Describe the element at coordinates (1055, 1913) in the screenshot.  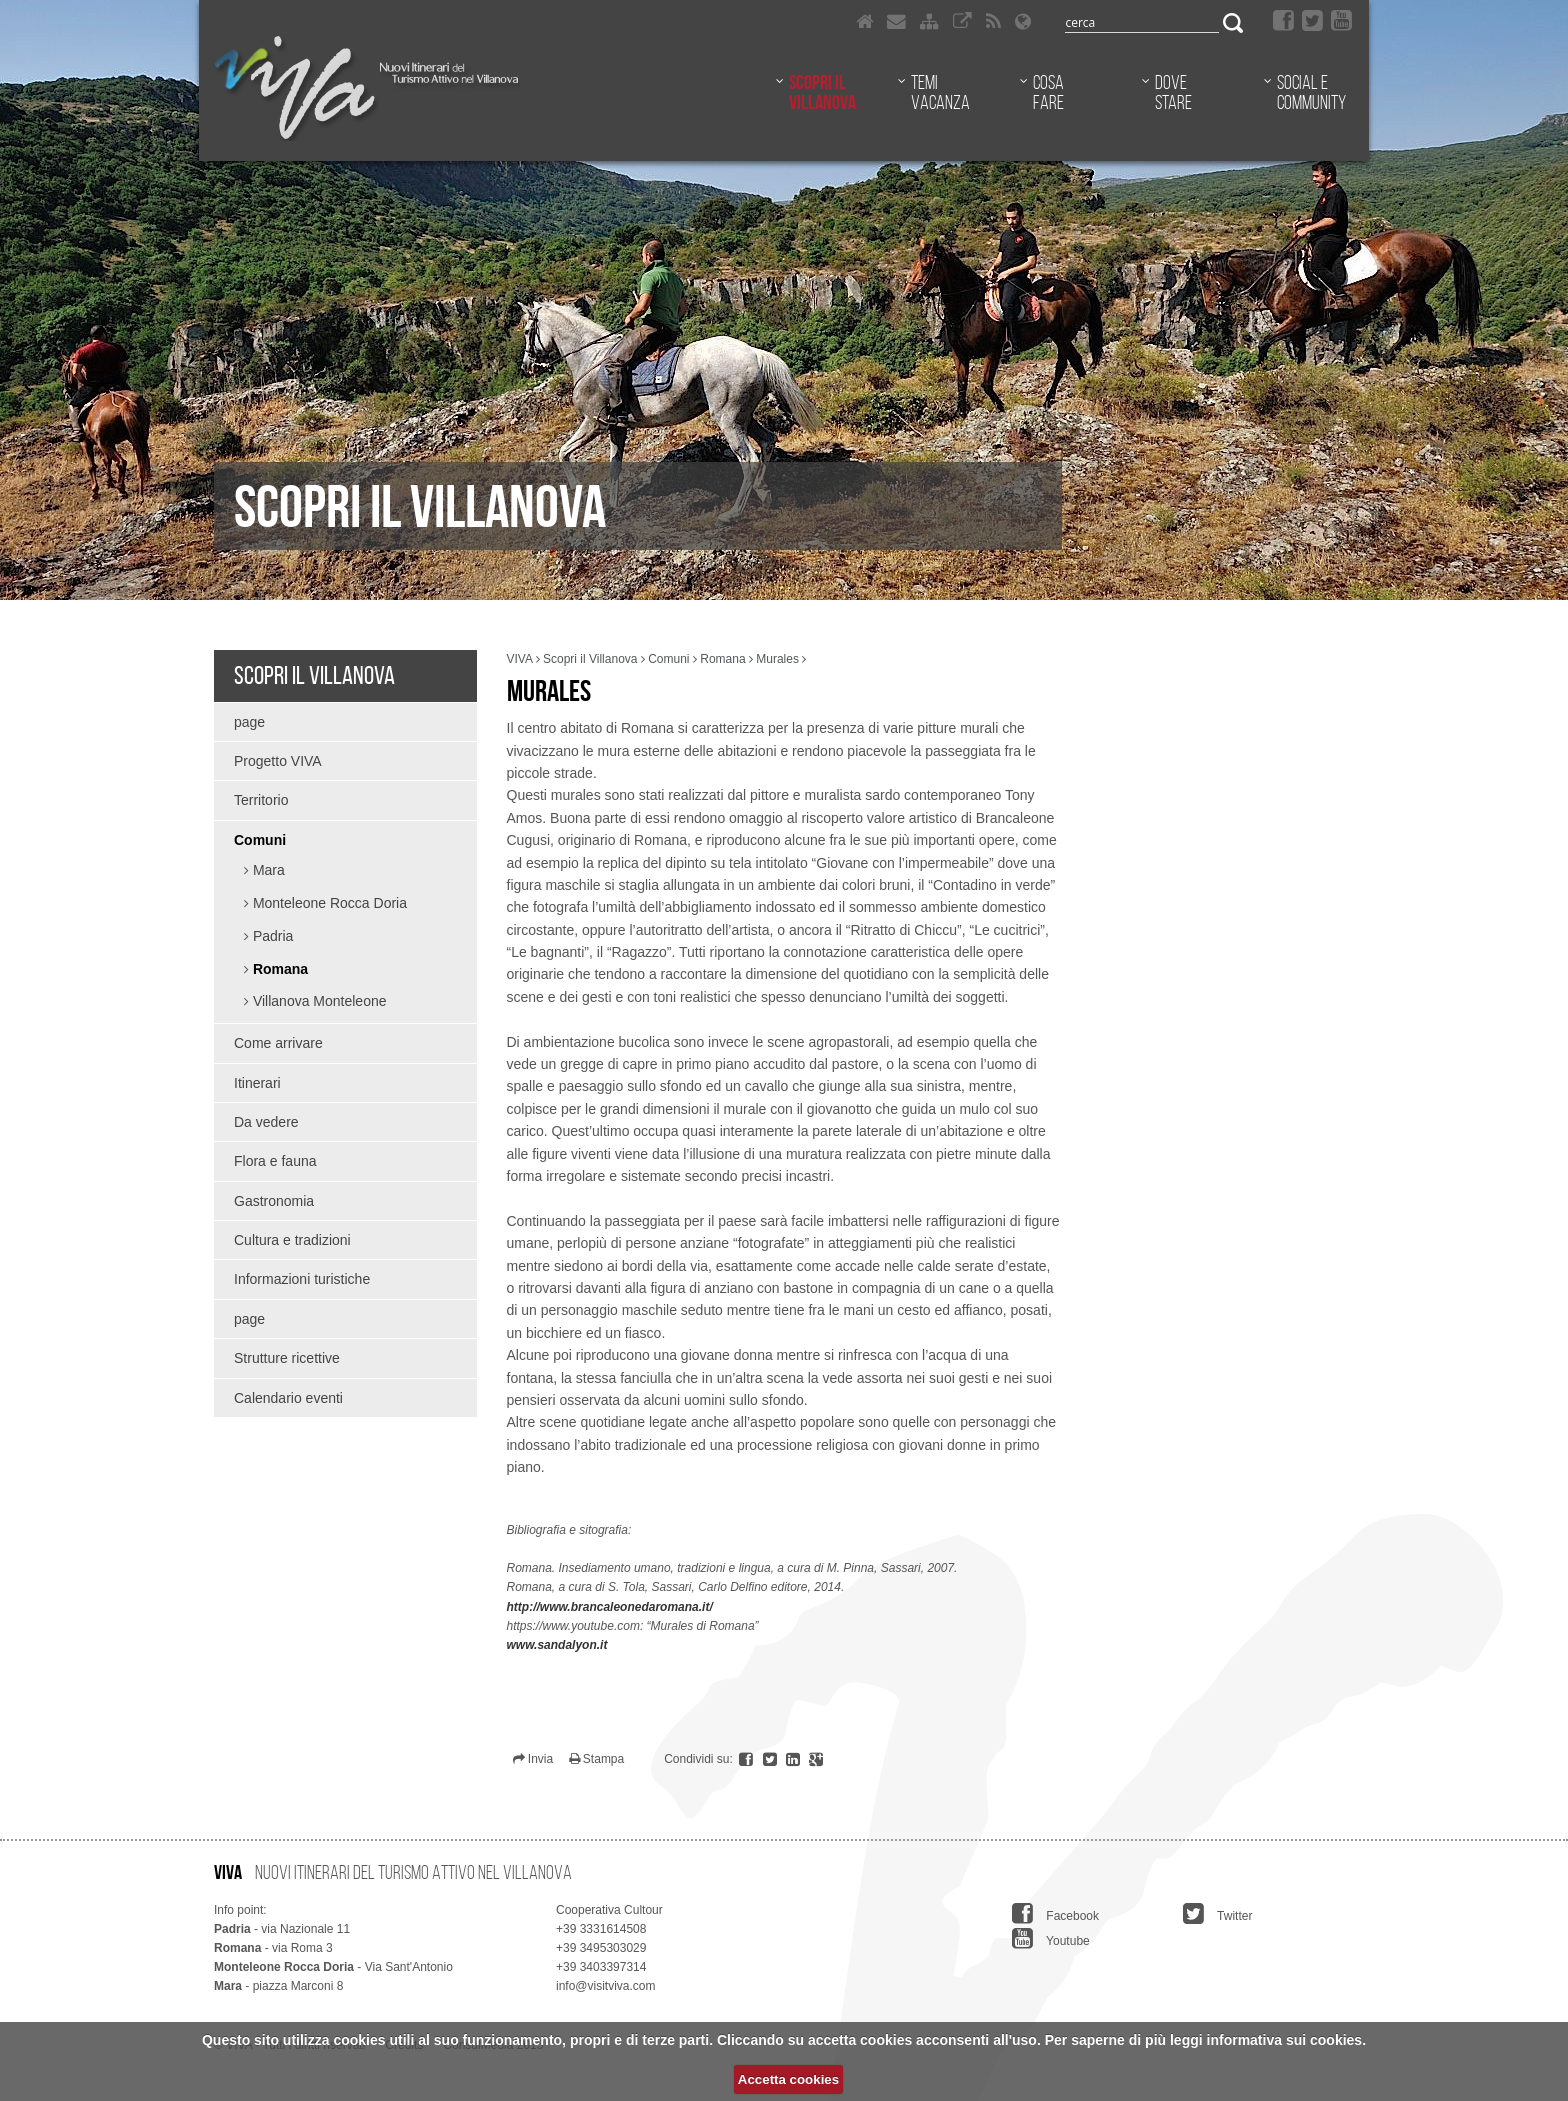
I see `Facebook` at that location.